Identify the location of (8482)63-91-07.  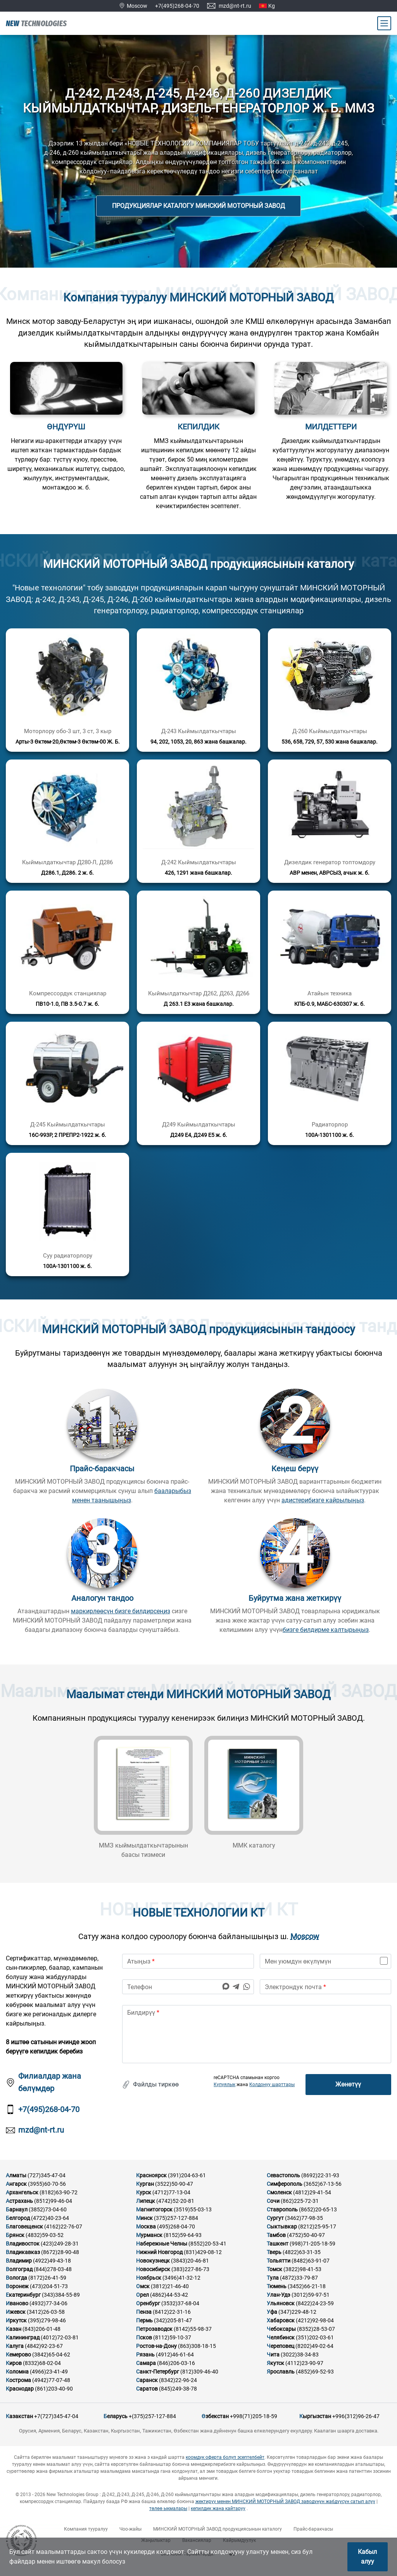
(311, 2261).